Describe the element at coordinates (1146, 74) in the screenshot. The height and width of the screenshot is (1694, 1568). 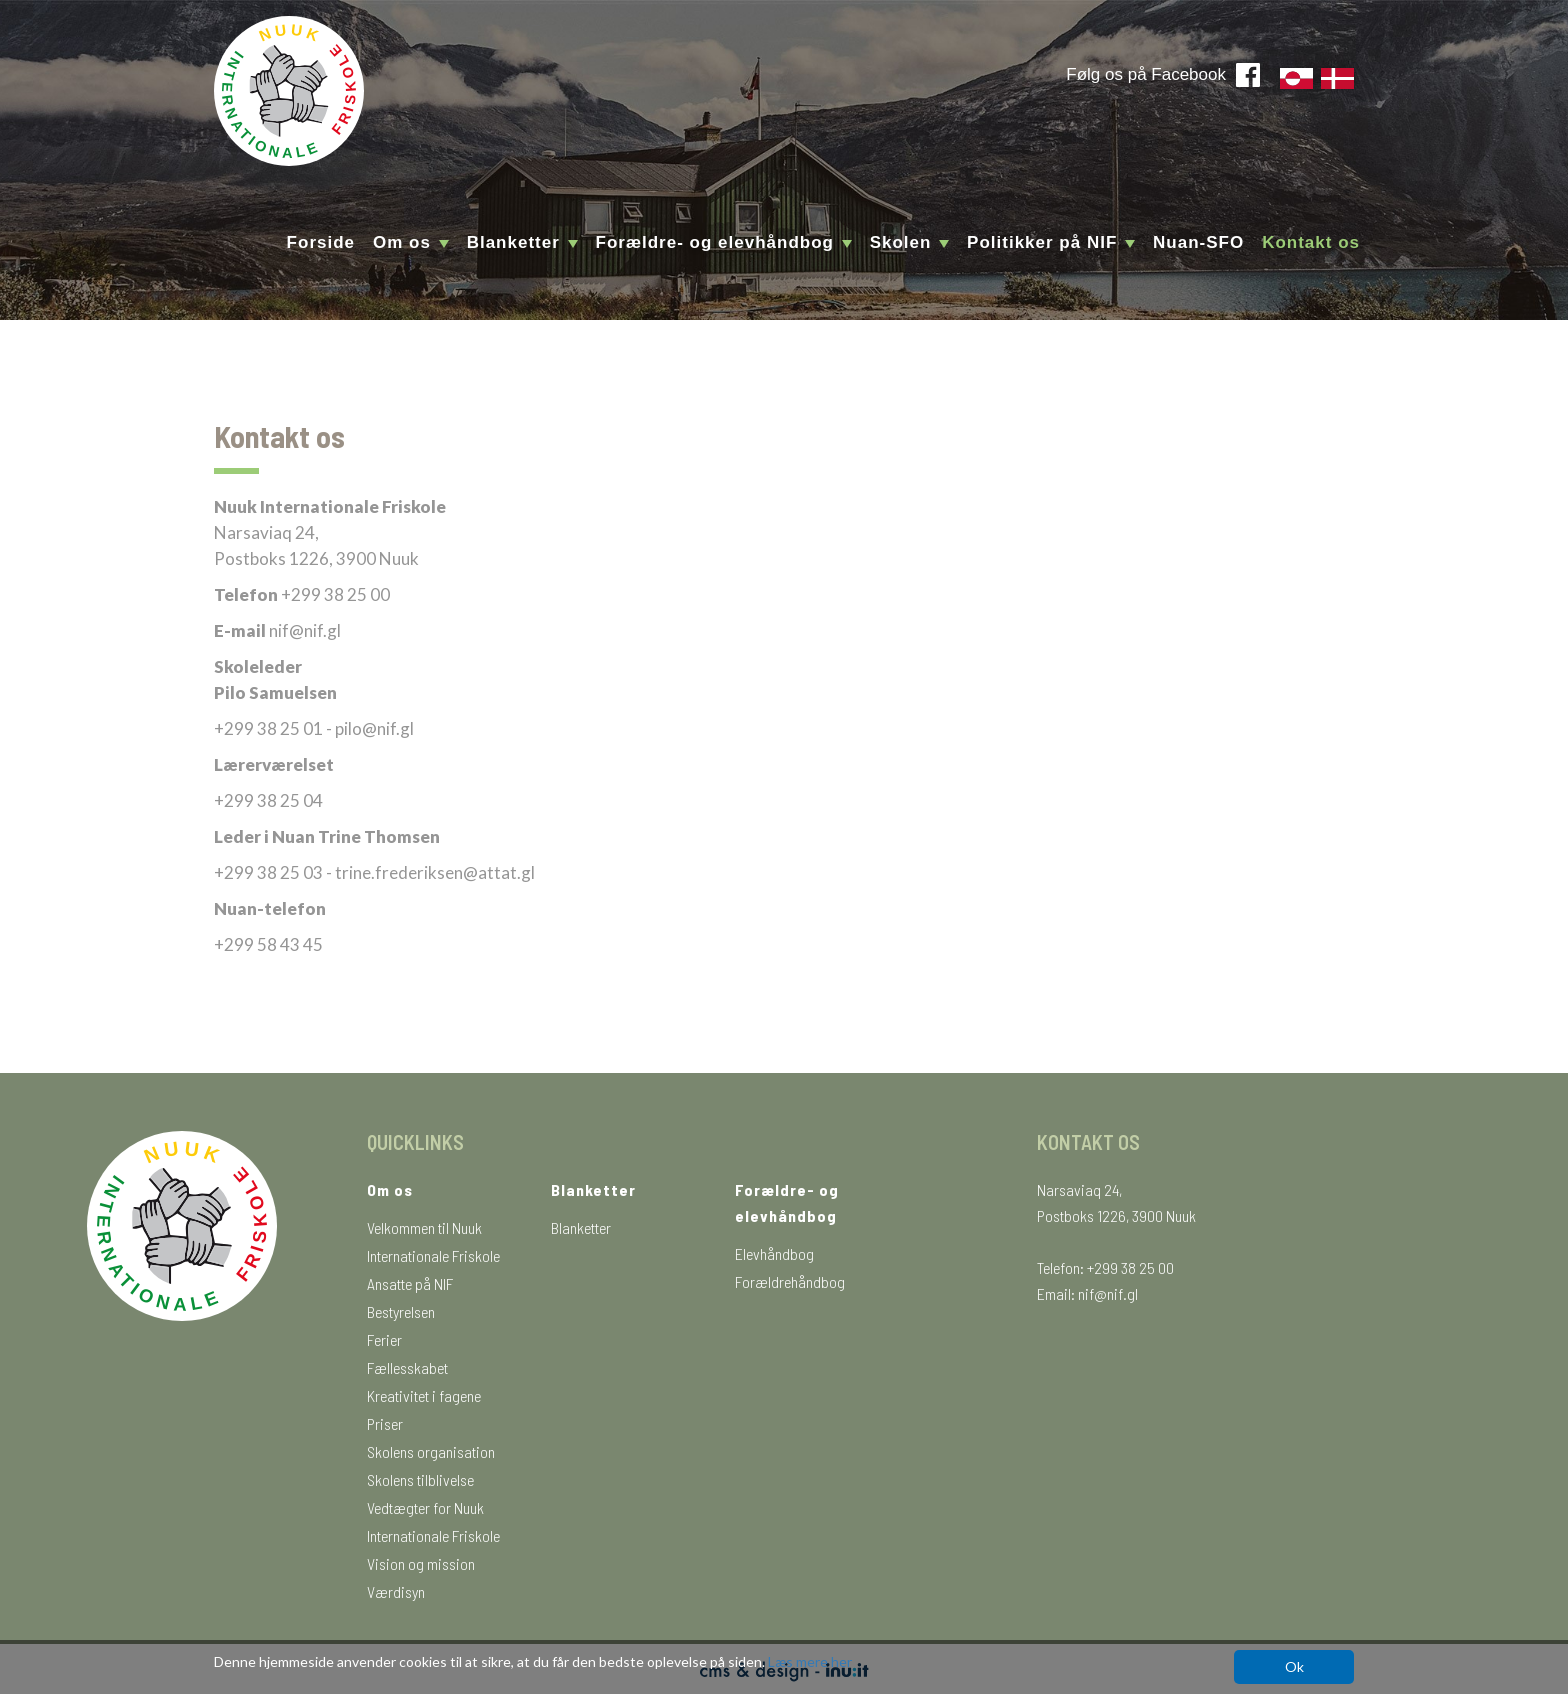
I see `Følg os på Facebook` at that location.